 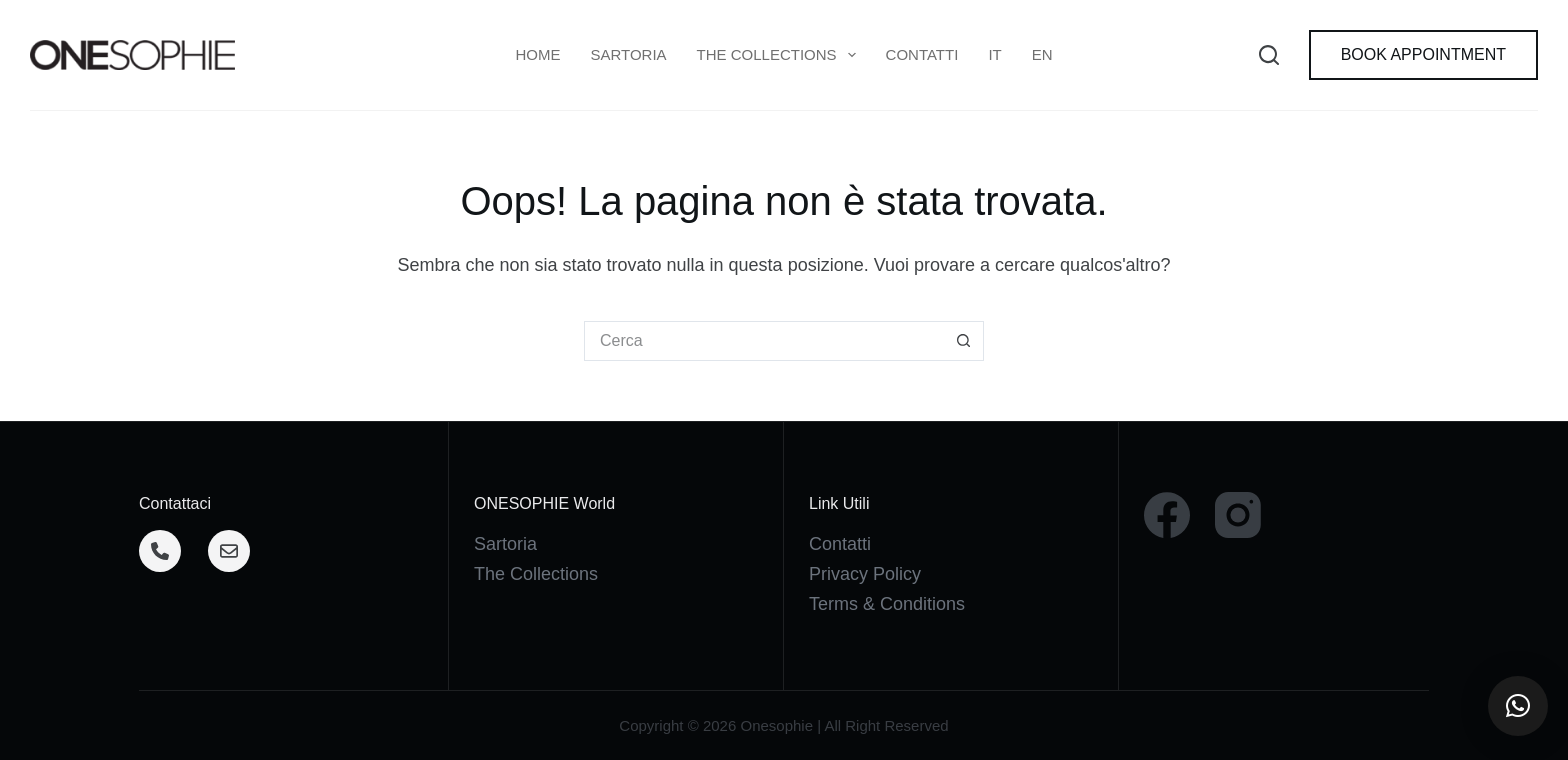 I want to click on Home, so click(x=537, y=54).